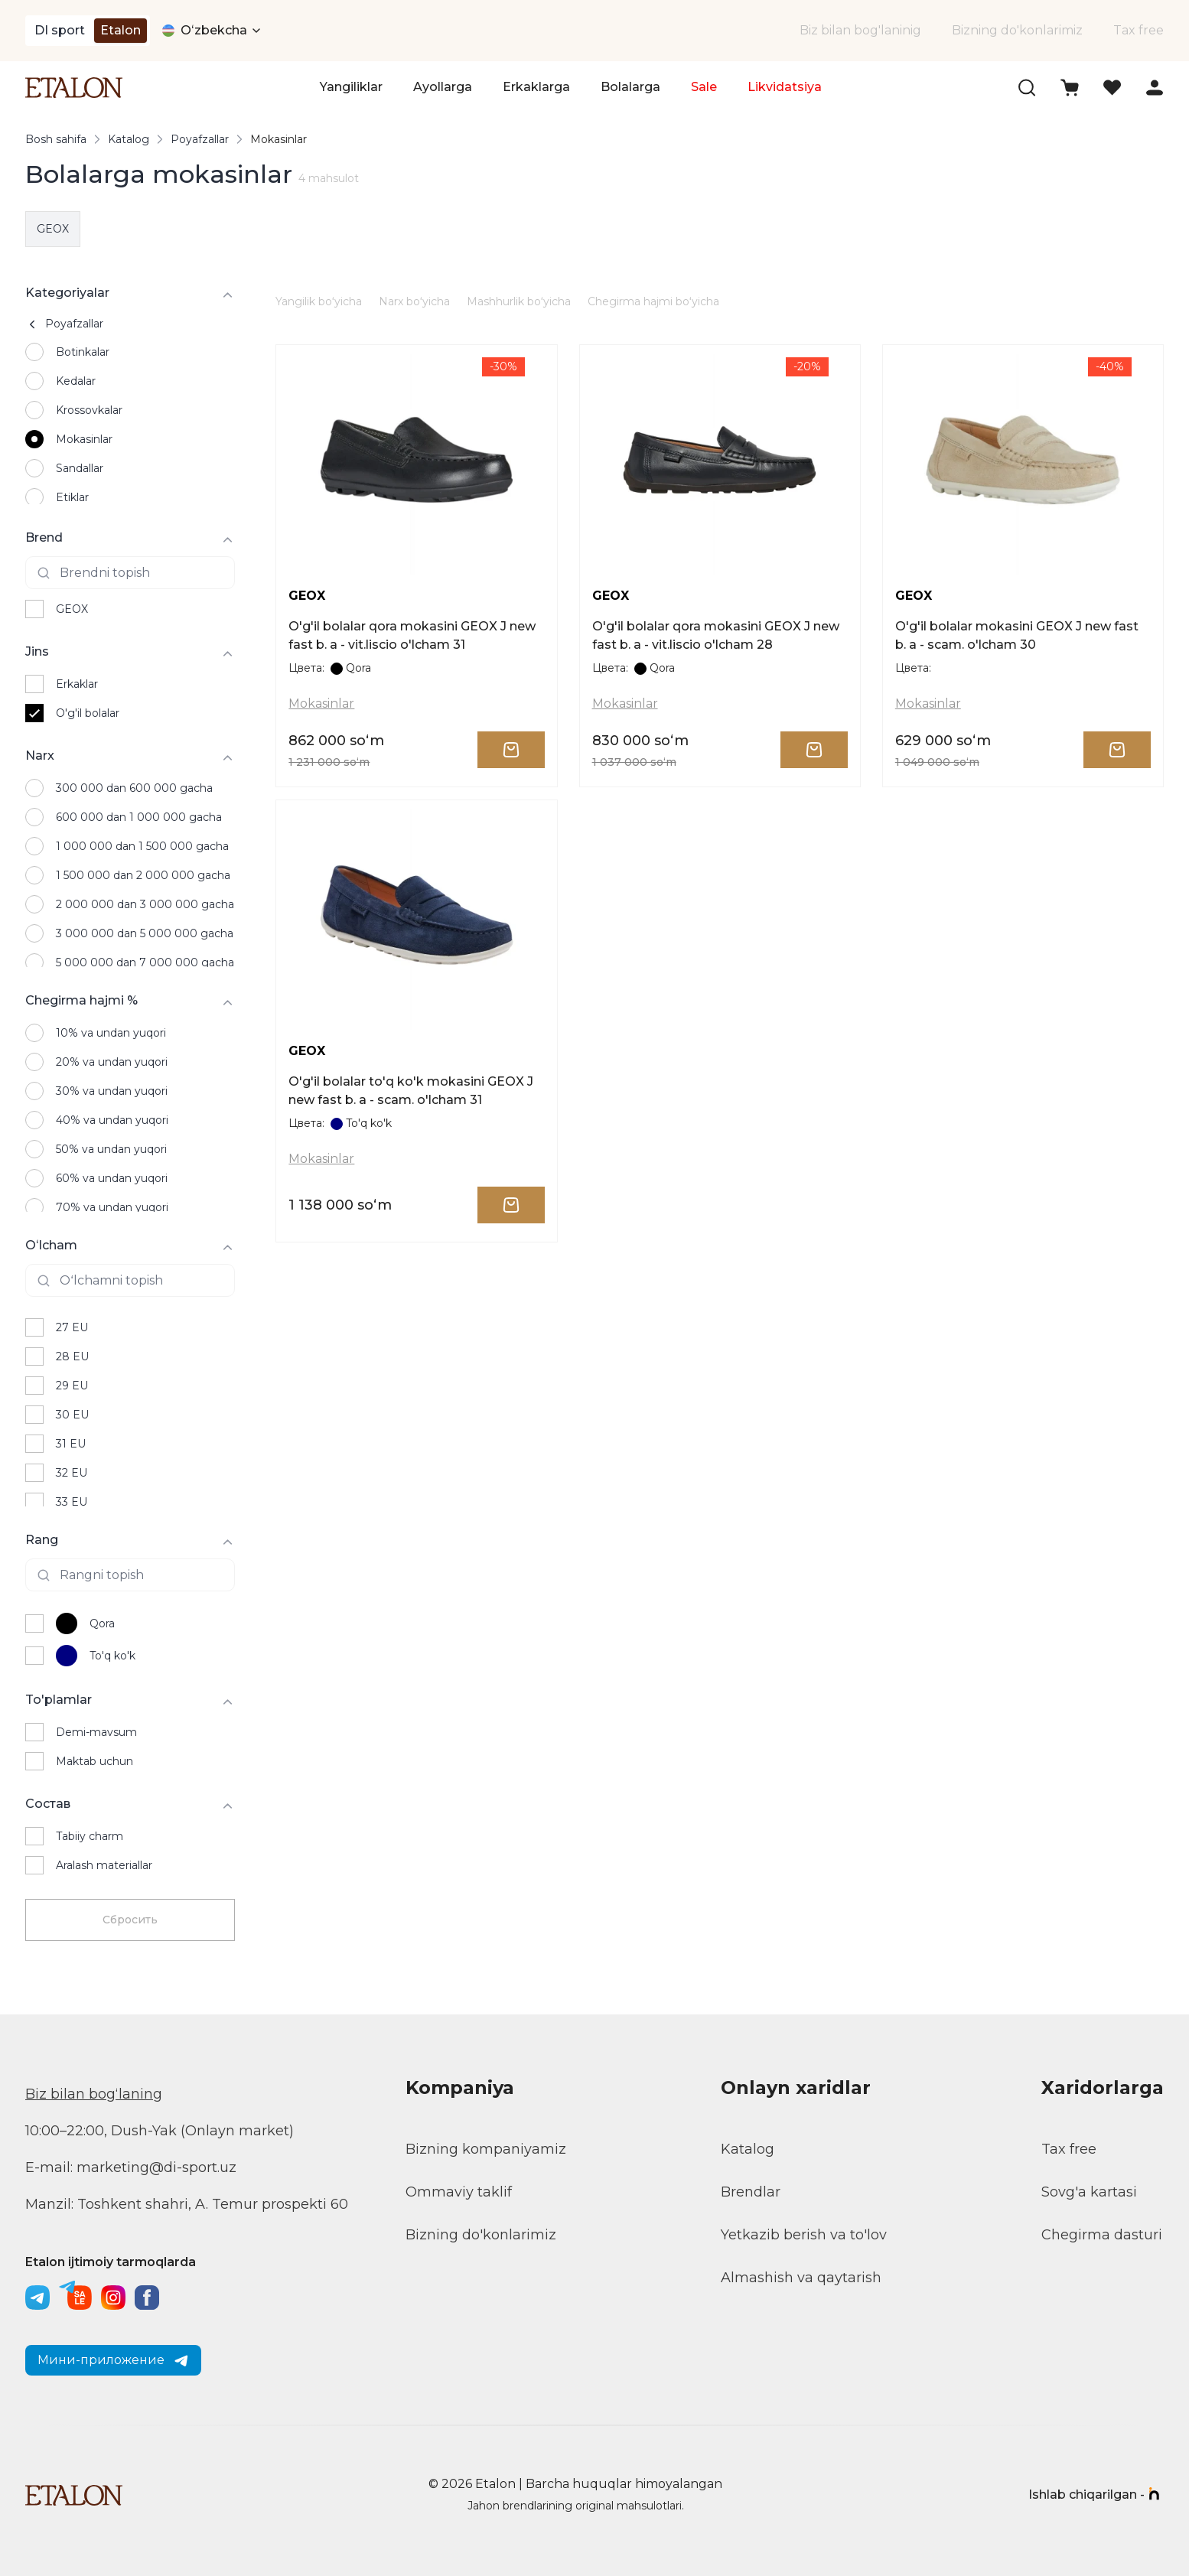 This screenshot has width=1189, height=2576. I want to click on Bizning kompaniyamiz, so click(486, 2149).